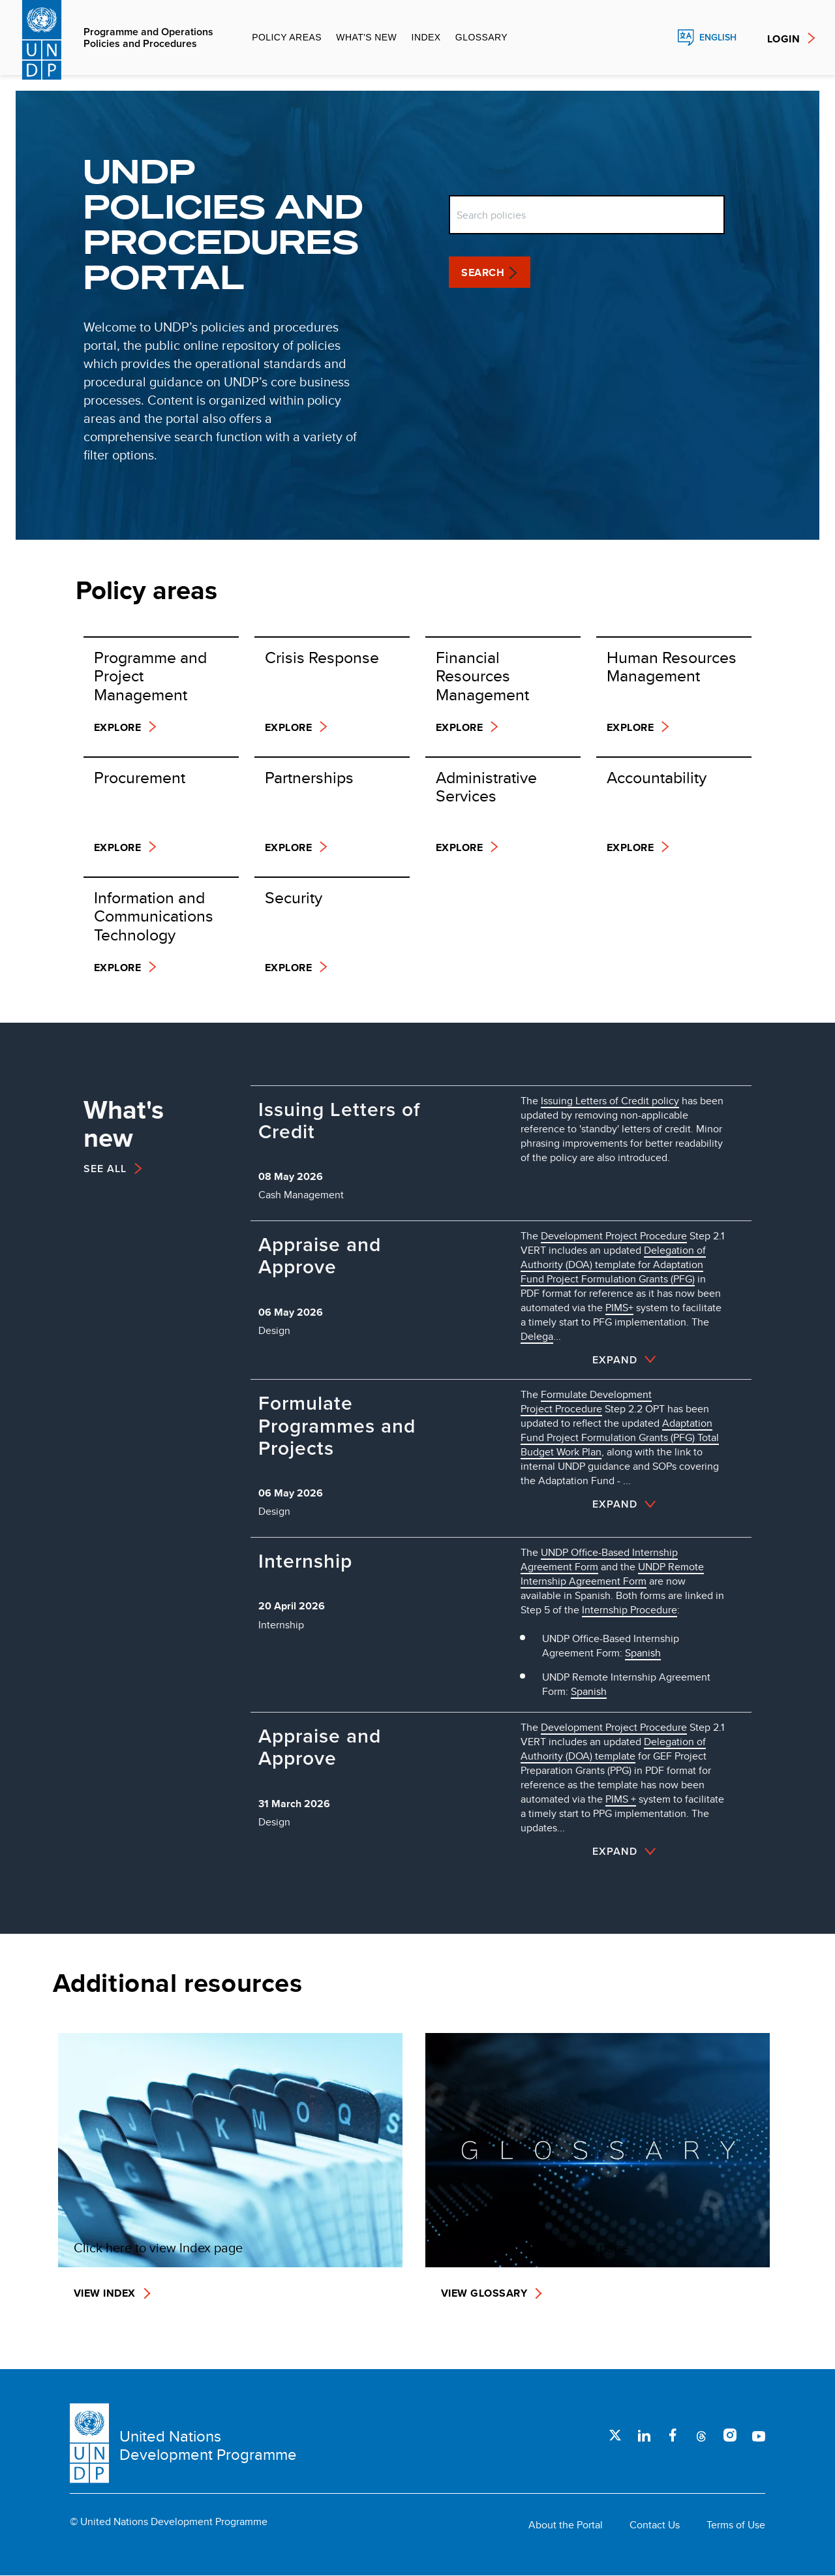  What do you see at coordinates (339, 1121) in the screenshot?
I see `Issuing Letters of Credit` at bounding box center [339, 1121].